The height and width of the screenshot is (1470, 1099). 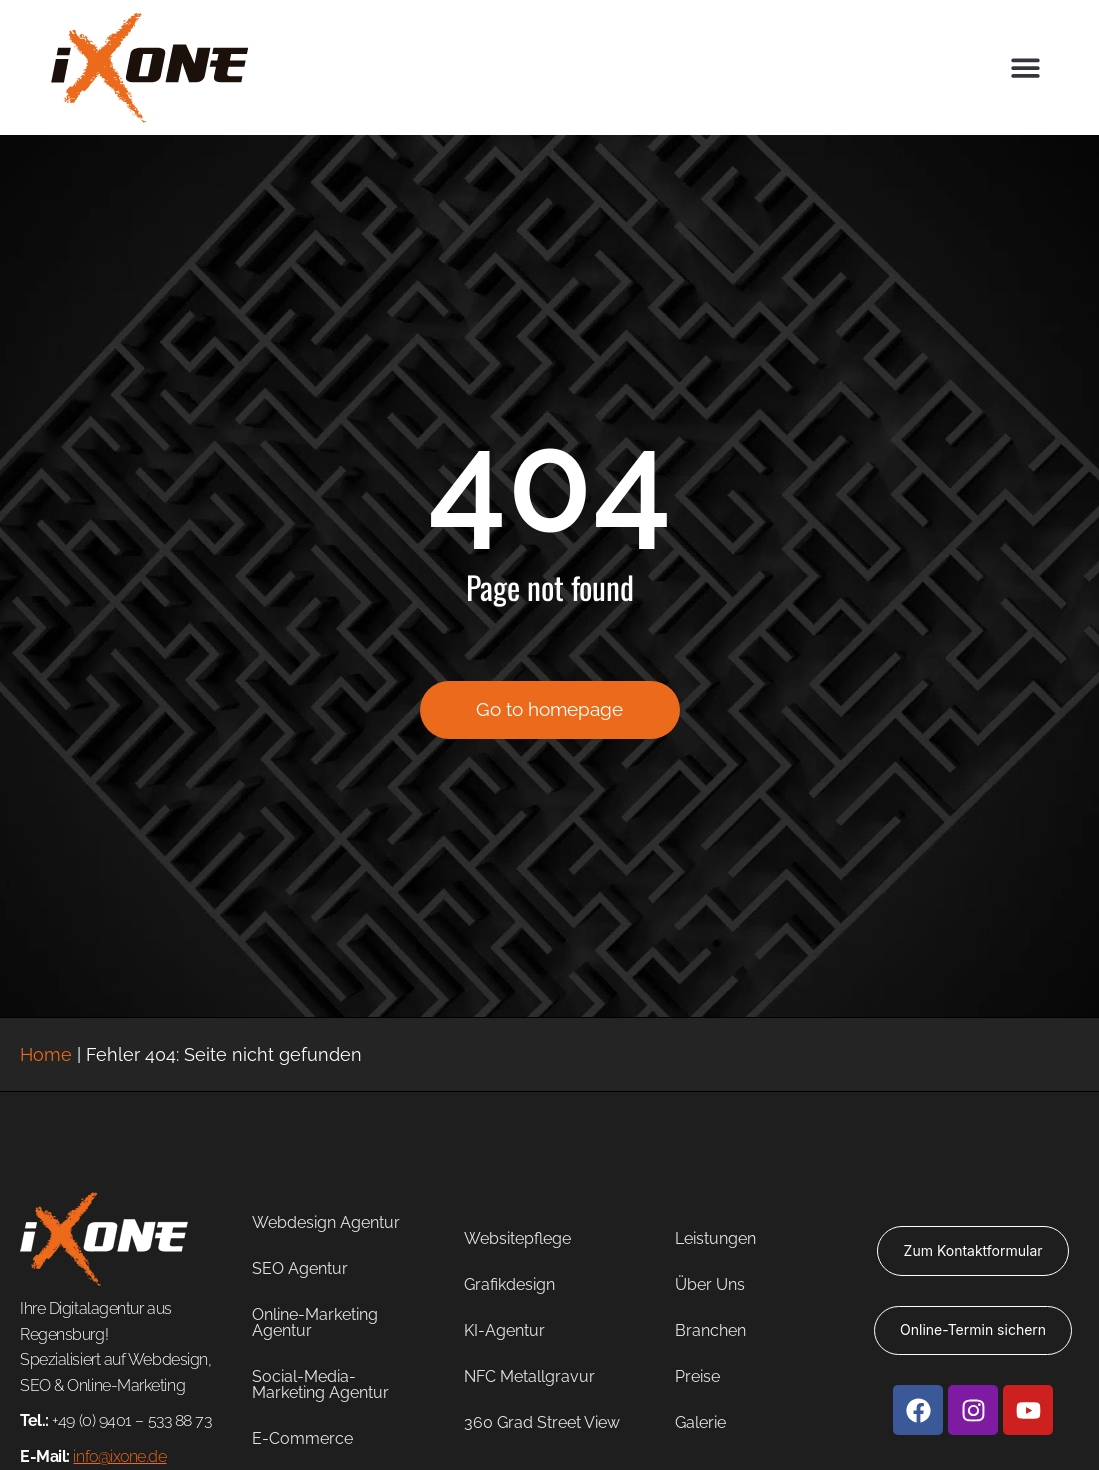 I want to click on 360 Grad Street View, so click(x=542, y=1422).